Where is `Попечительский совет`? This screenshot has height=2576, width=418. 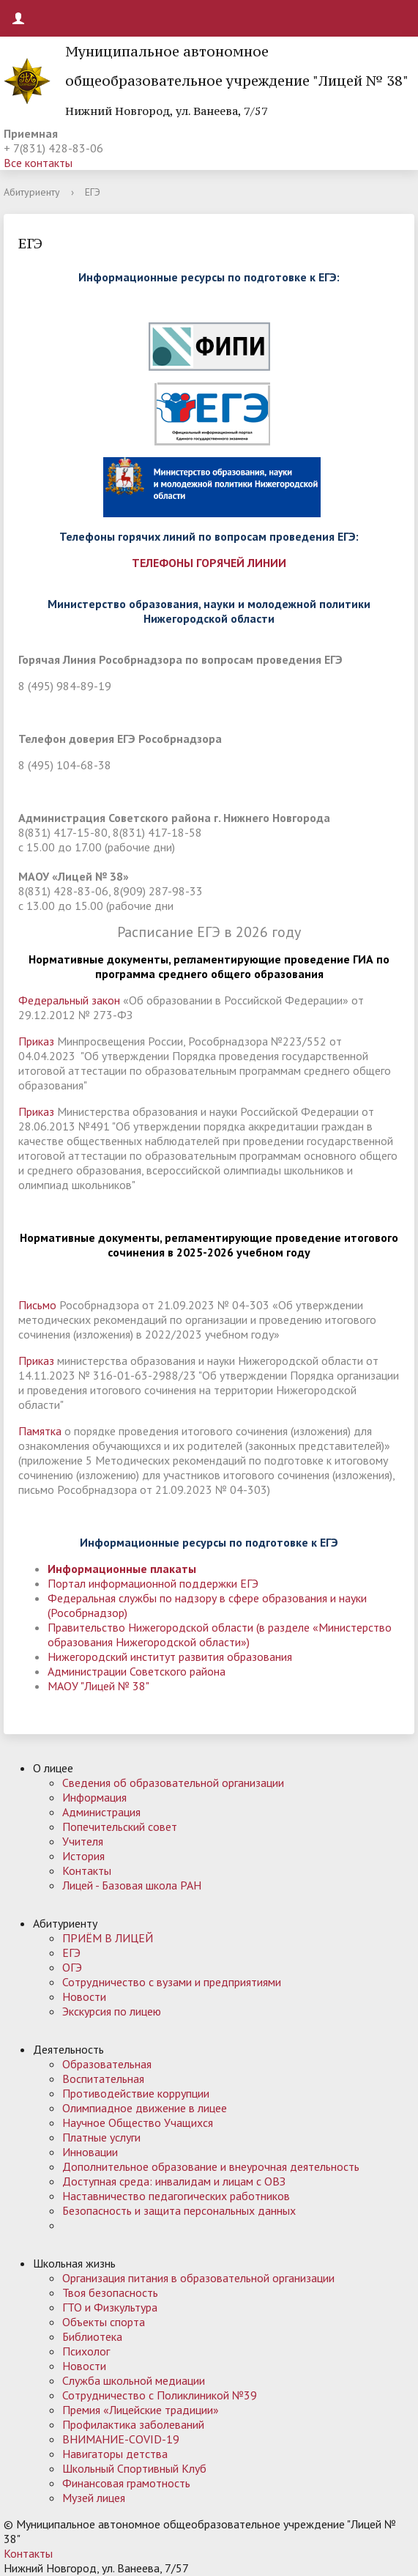
Попечительский совет is located at coordinates (119, 1826).